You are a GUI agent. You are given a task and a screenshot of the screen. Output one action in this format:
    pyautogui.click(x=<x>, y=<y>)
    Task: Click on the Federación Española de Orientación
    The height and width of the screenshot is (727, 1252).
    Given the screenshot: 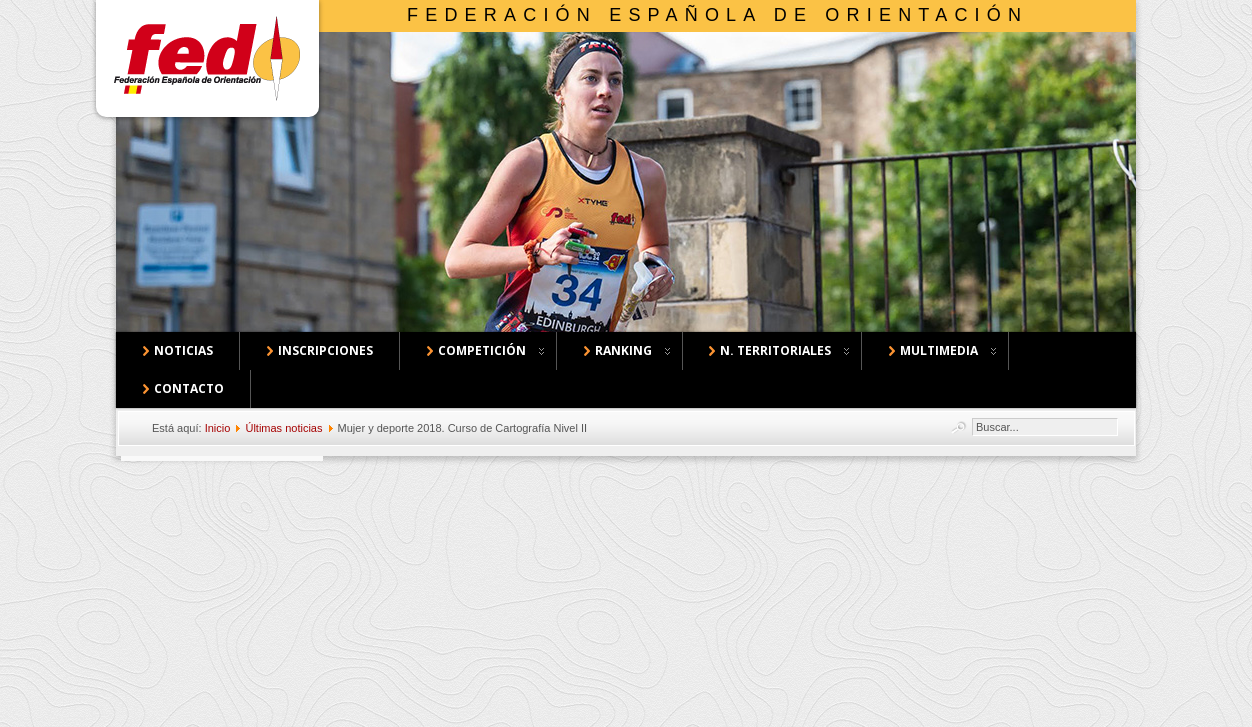 What is the action you would take?
    pyautogui.click(x=717, y=15)
    